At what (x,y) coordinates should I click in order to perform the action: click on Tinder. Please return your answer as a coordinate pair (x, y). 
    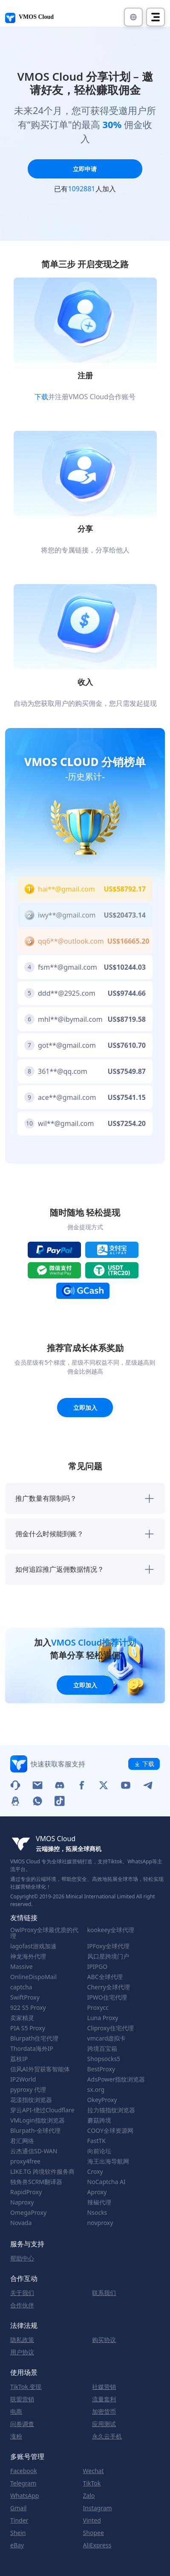
    Looking at the image, I should click on (19, 2520).